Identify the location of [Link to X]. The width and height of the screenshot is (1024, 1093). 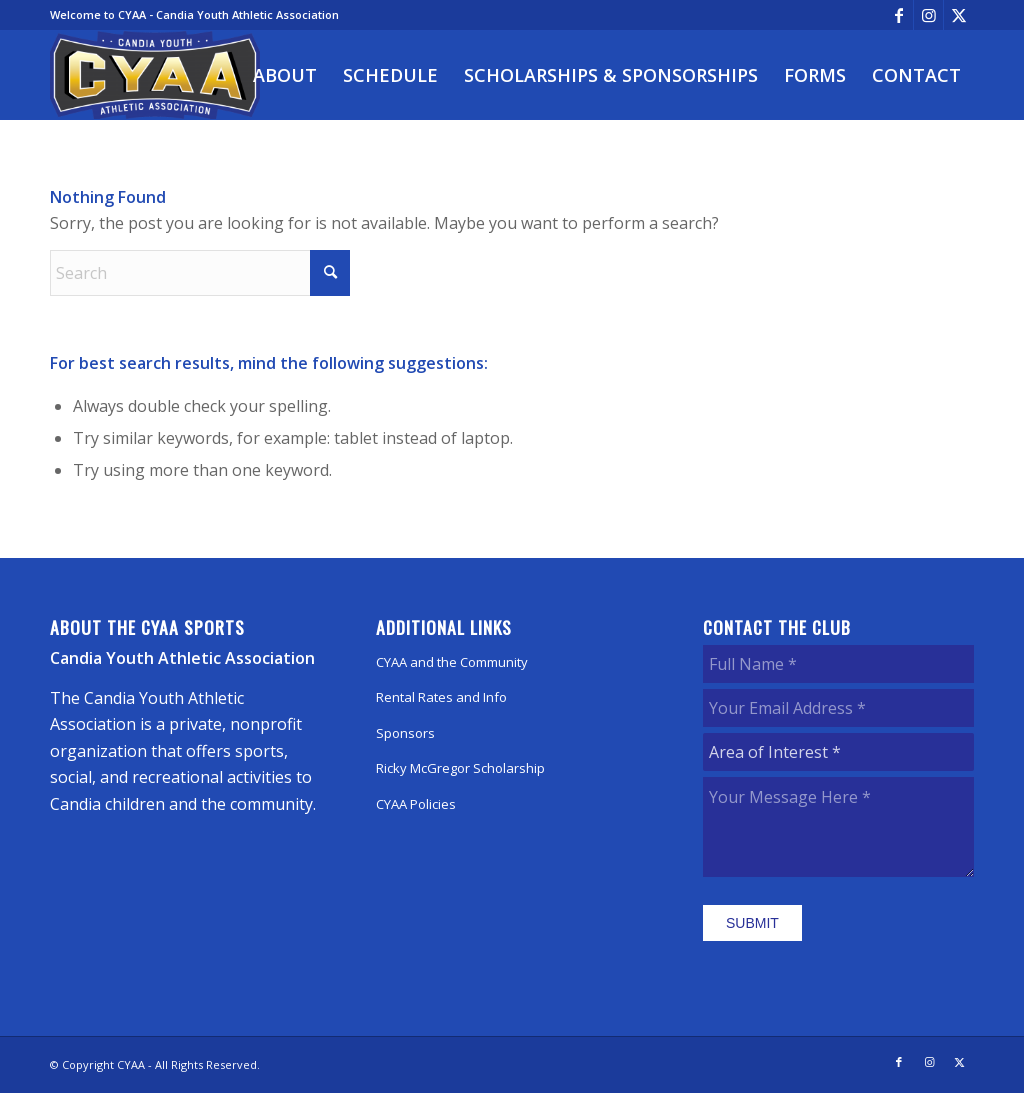
(959, 15).